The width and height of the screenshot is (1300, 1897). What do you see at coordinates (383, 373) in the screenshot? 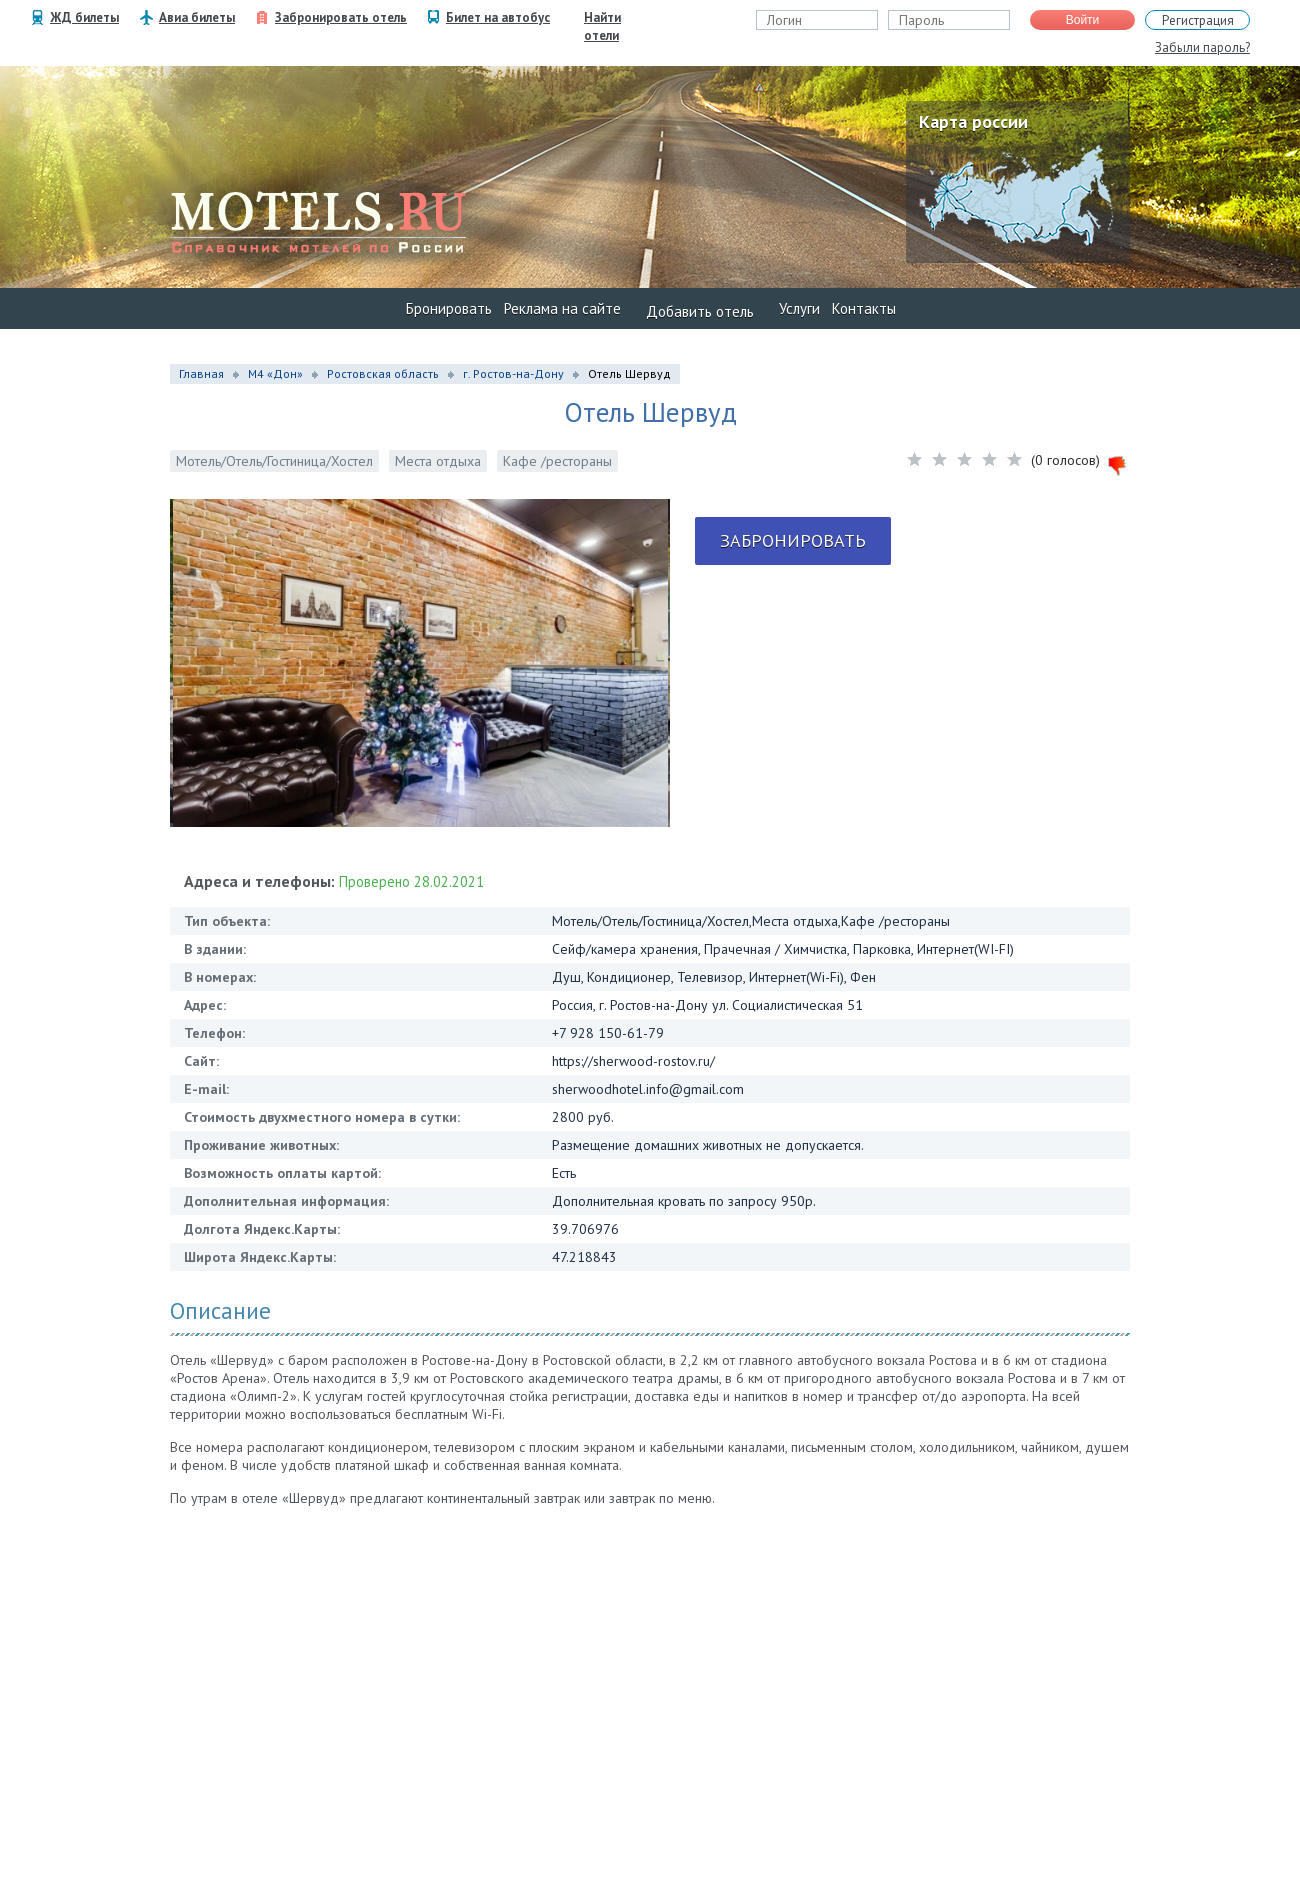
I see `Ростовская область` at bounding box center [383, 373].